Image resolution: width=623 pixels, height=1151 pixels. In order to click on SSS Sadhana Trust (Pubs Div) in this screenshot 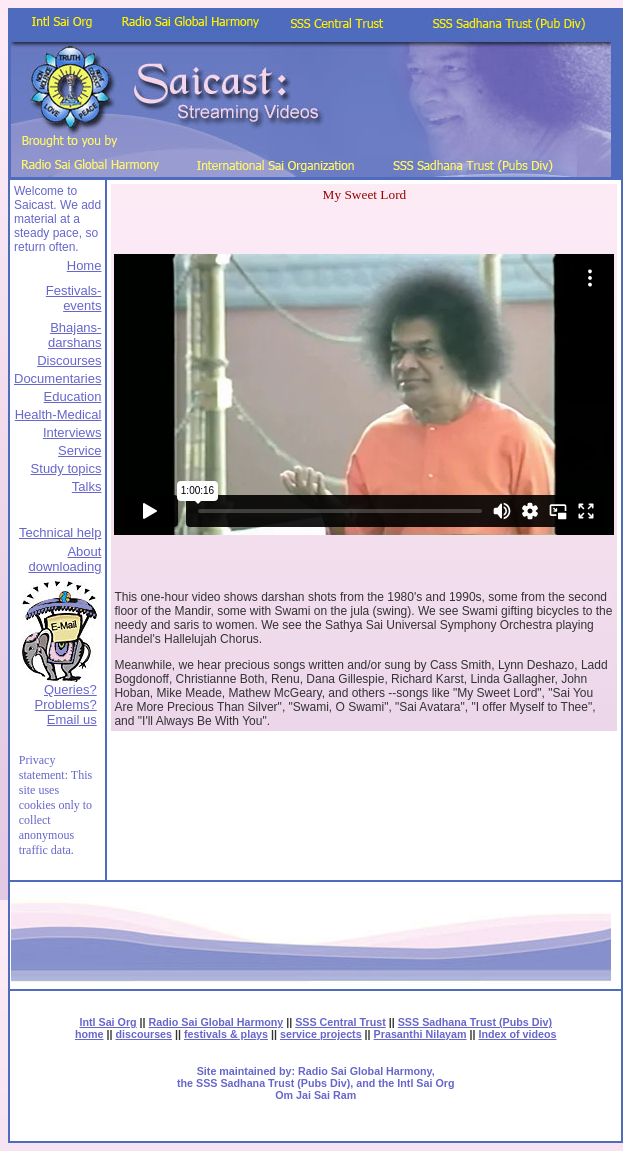, I will do `click(475, 1022)`.